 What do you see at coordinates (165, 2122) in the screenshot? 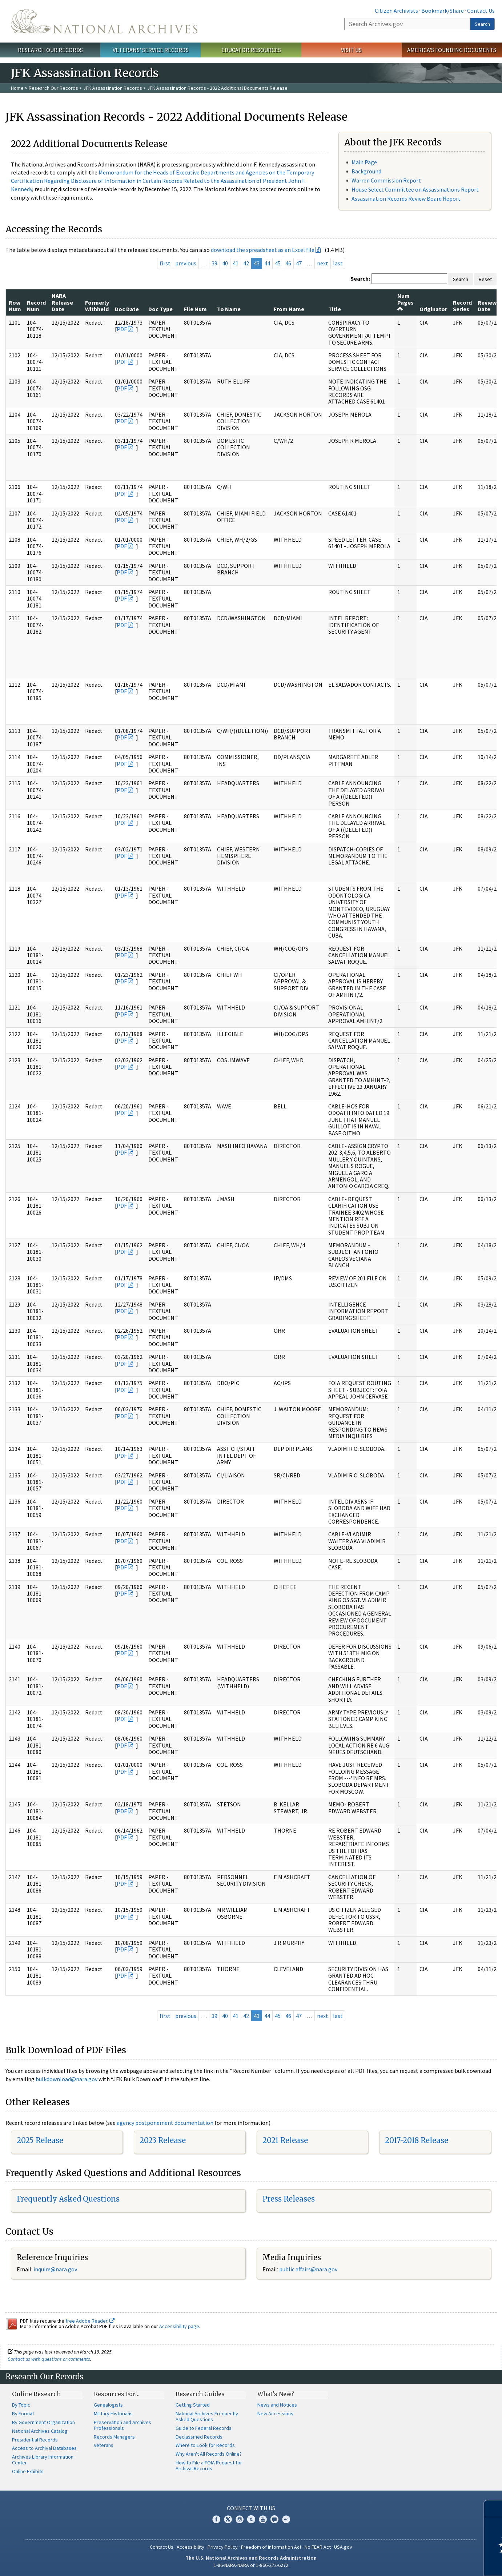
I see `agency postponement documentation` at bounding box center [165, 2122].